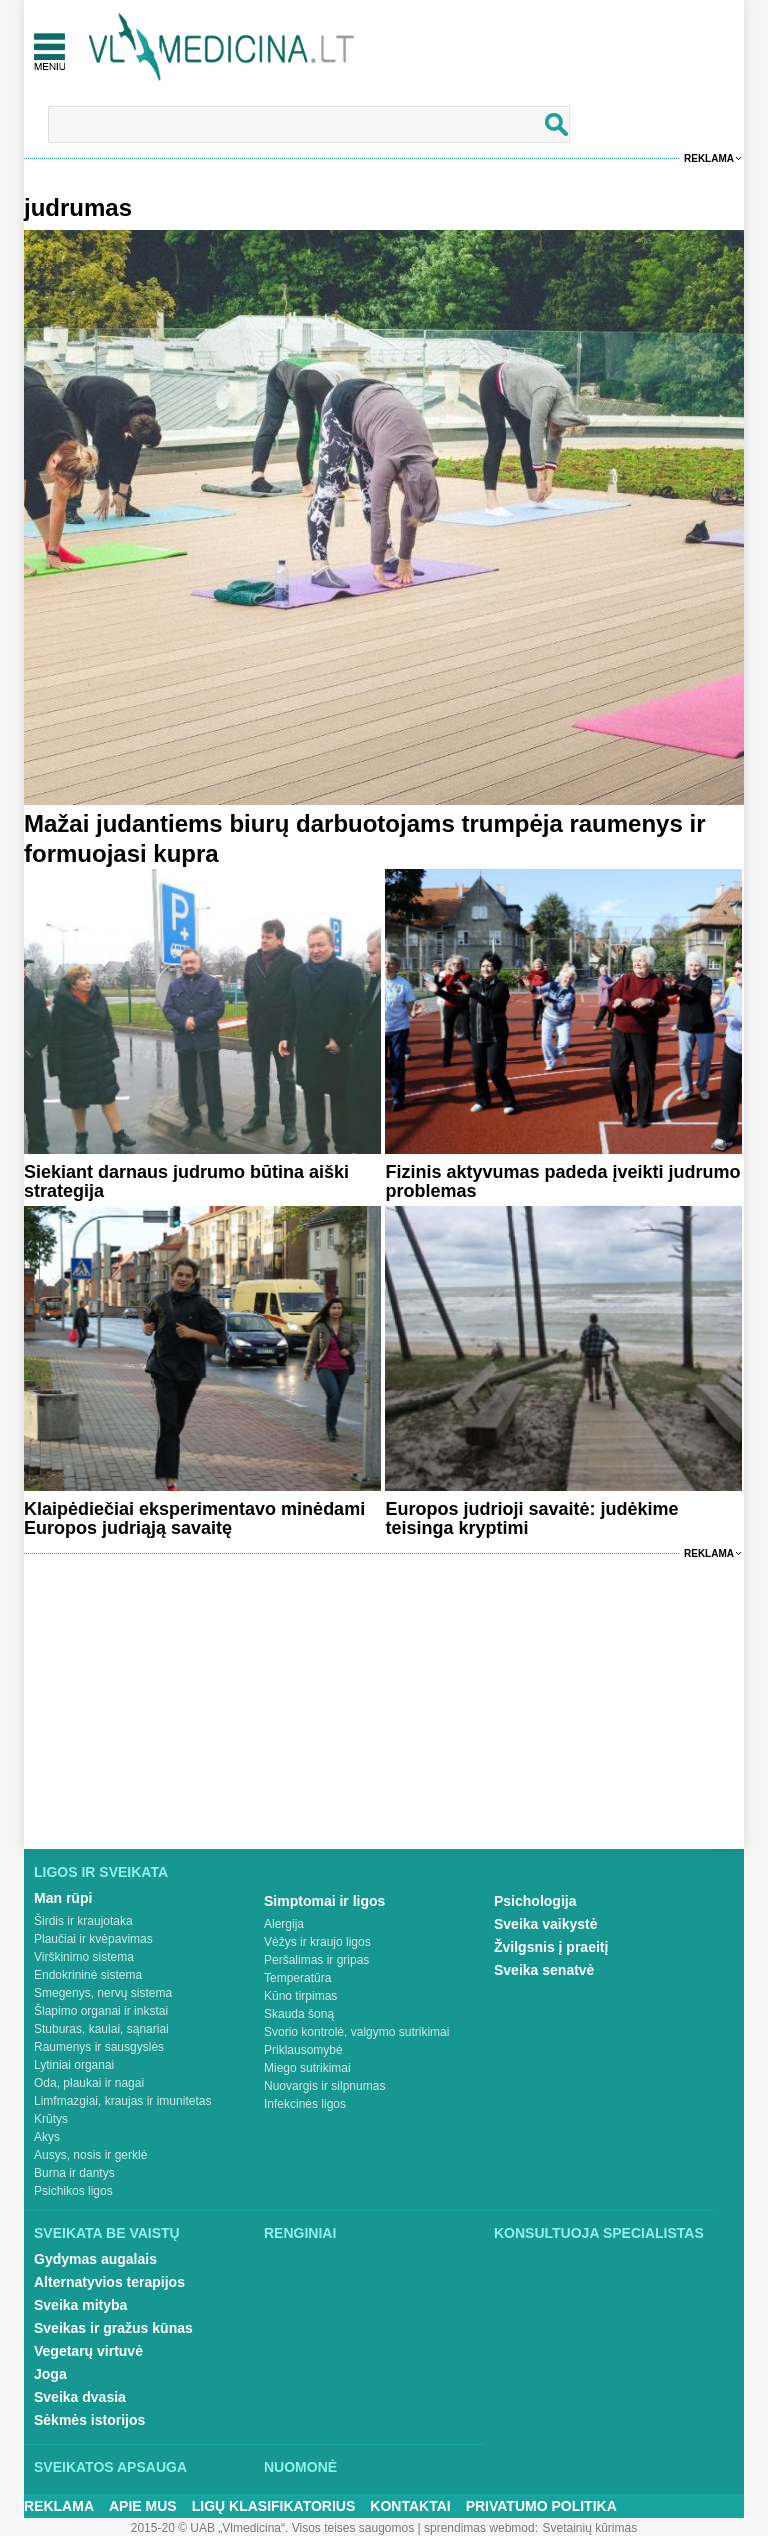 This screenshot has width=768, height=2536. Describe the element at coordinates (590, 2528) in the screenshot. I see `Svetainių kūrimas` at that location.